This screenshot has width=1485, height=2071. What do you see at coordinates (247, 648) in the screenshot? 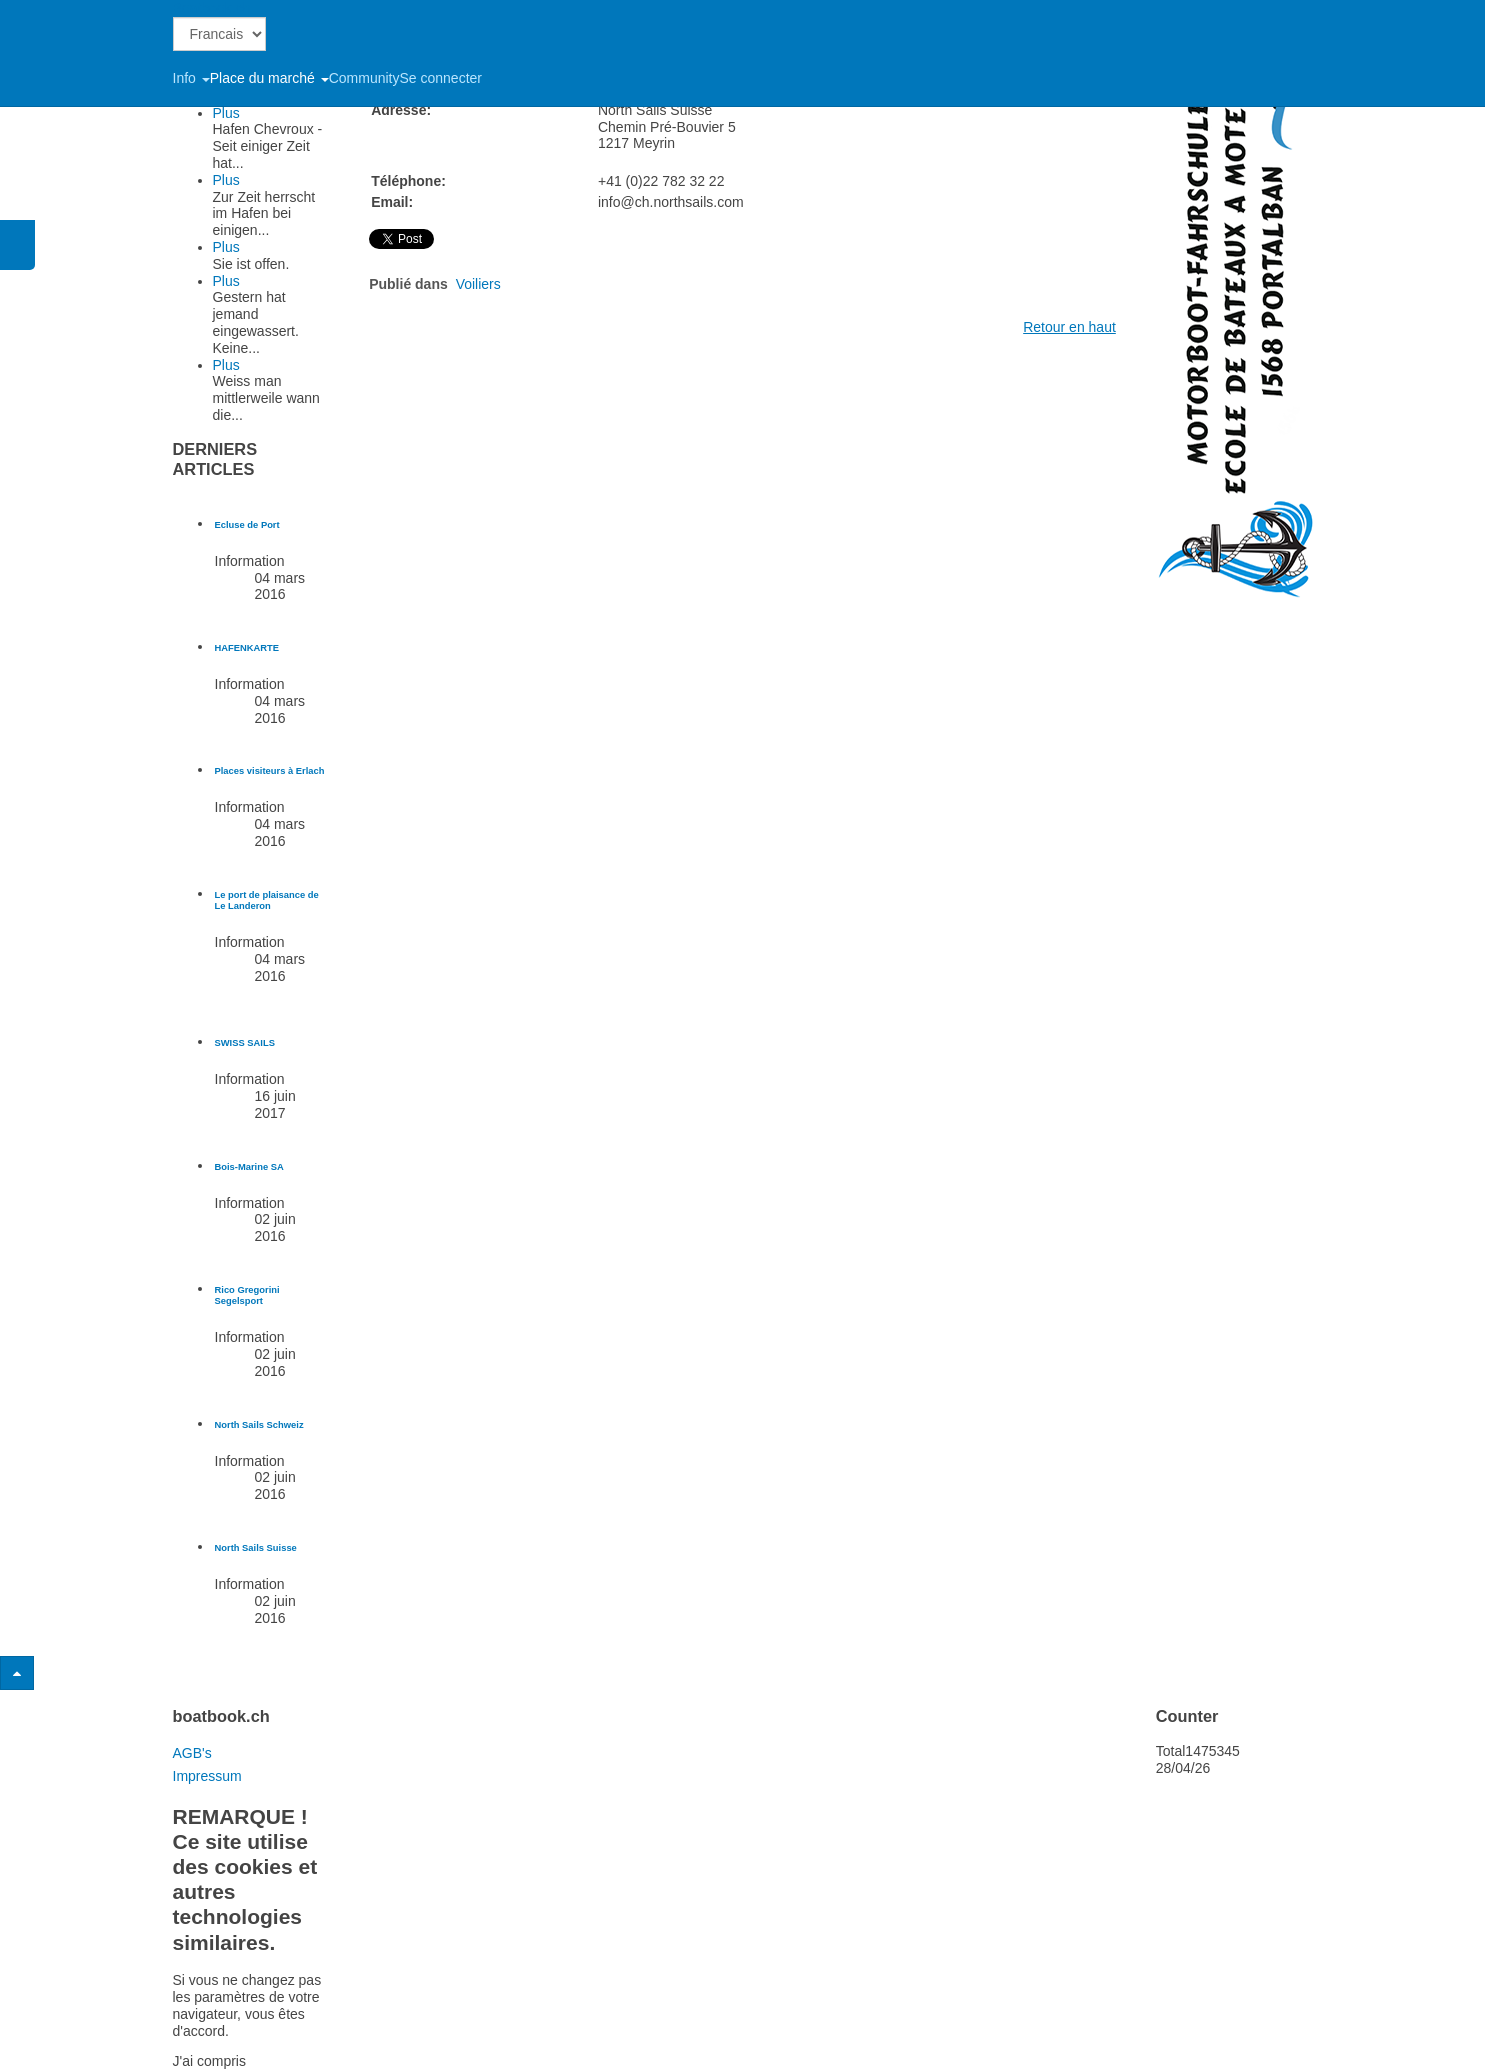
I see `[En savoir plus sur HAFENKARTE]` at bounding box center [247, 648].